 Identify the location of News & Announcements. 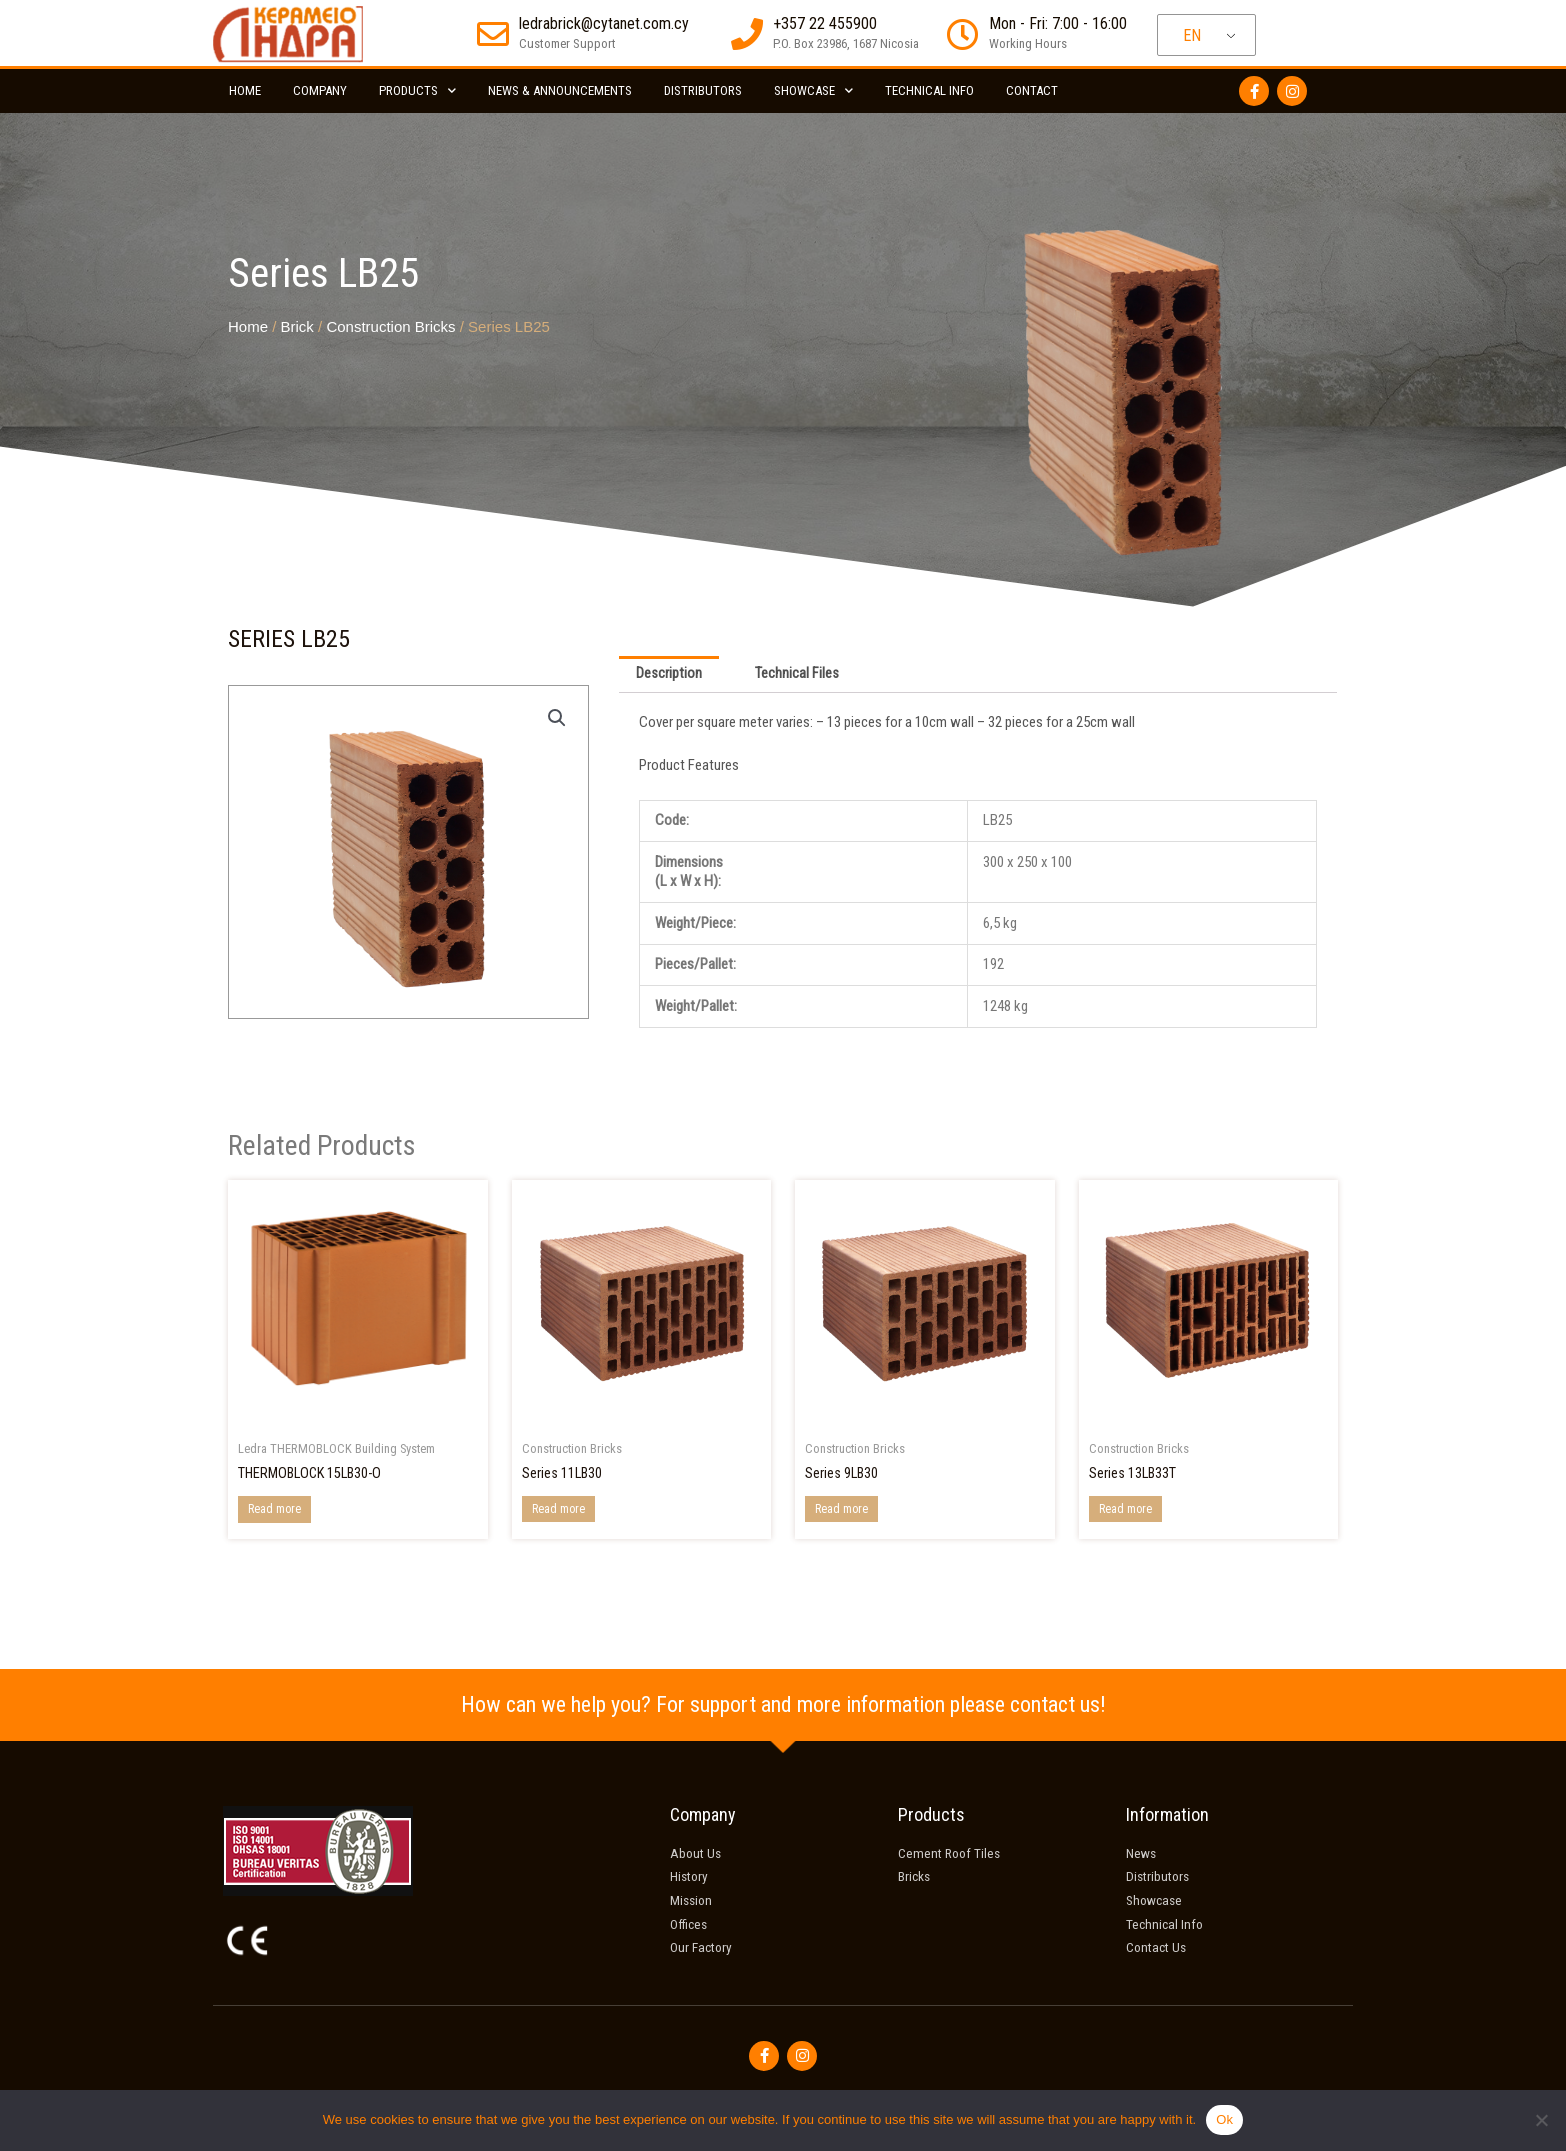
(560, 90).